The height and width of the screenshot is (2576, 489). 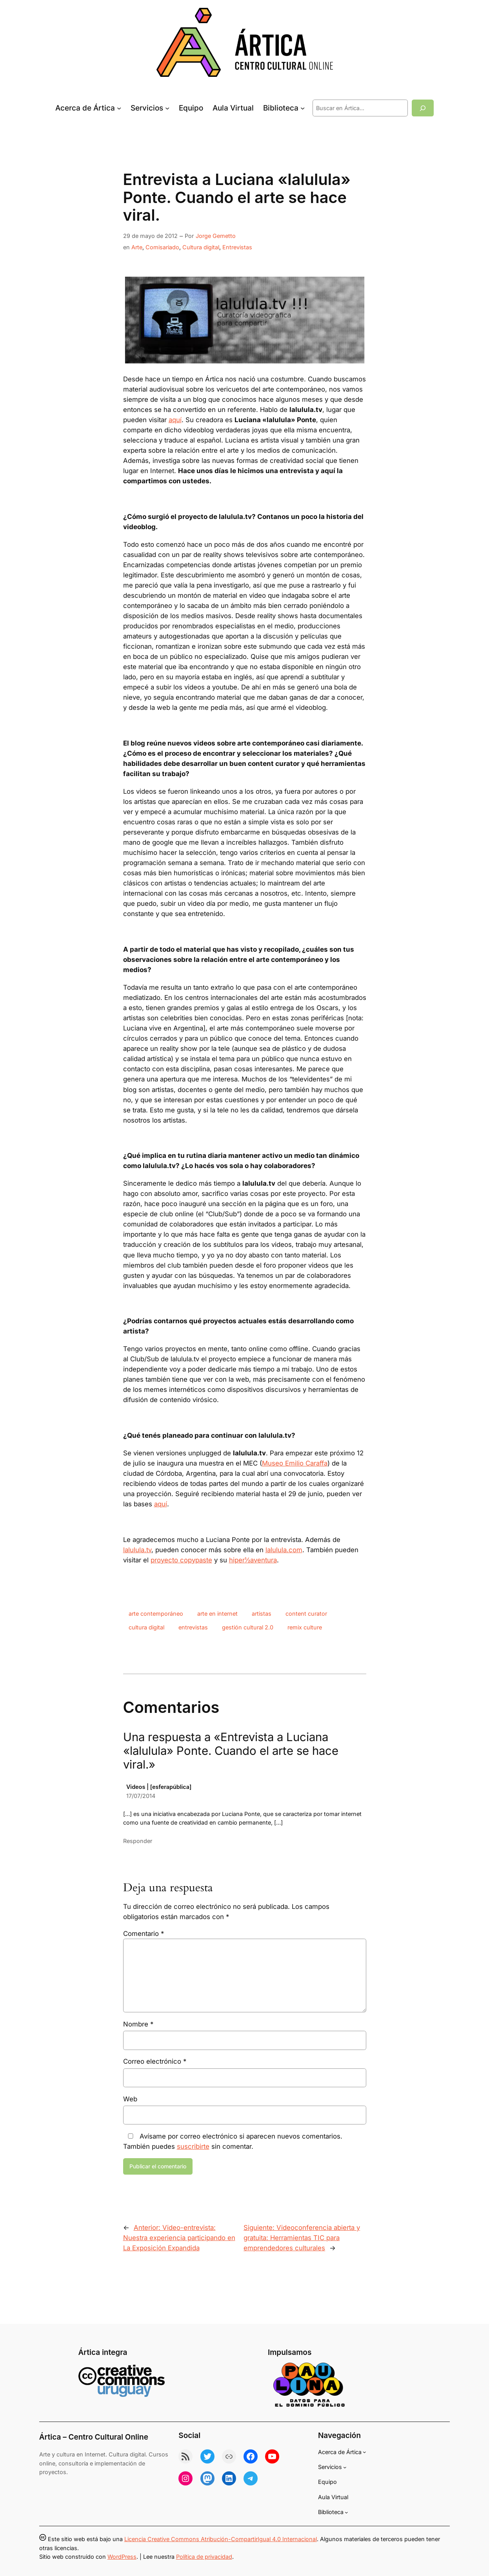 What do you see at coordinates (138, 2024) in the screenshot?
I see `Nombre` at bounding box center [138, 2024].